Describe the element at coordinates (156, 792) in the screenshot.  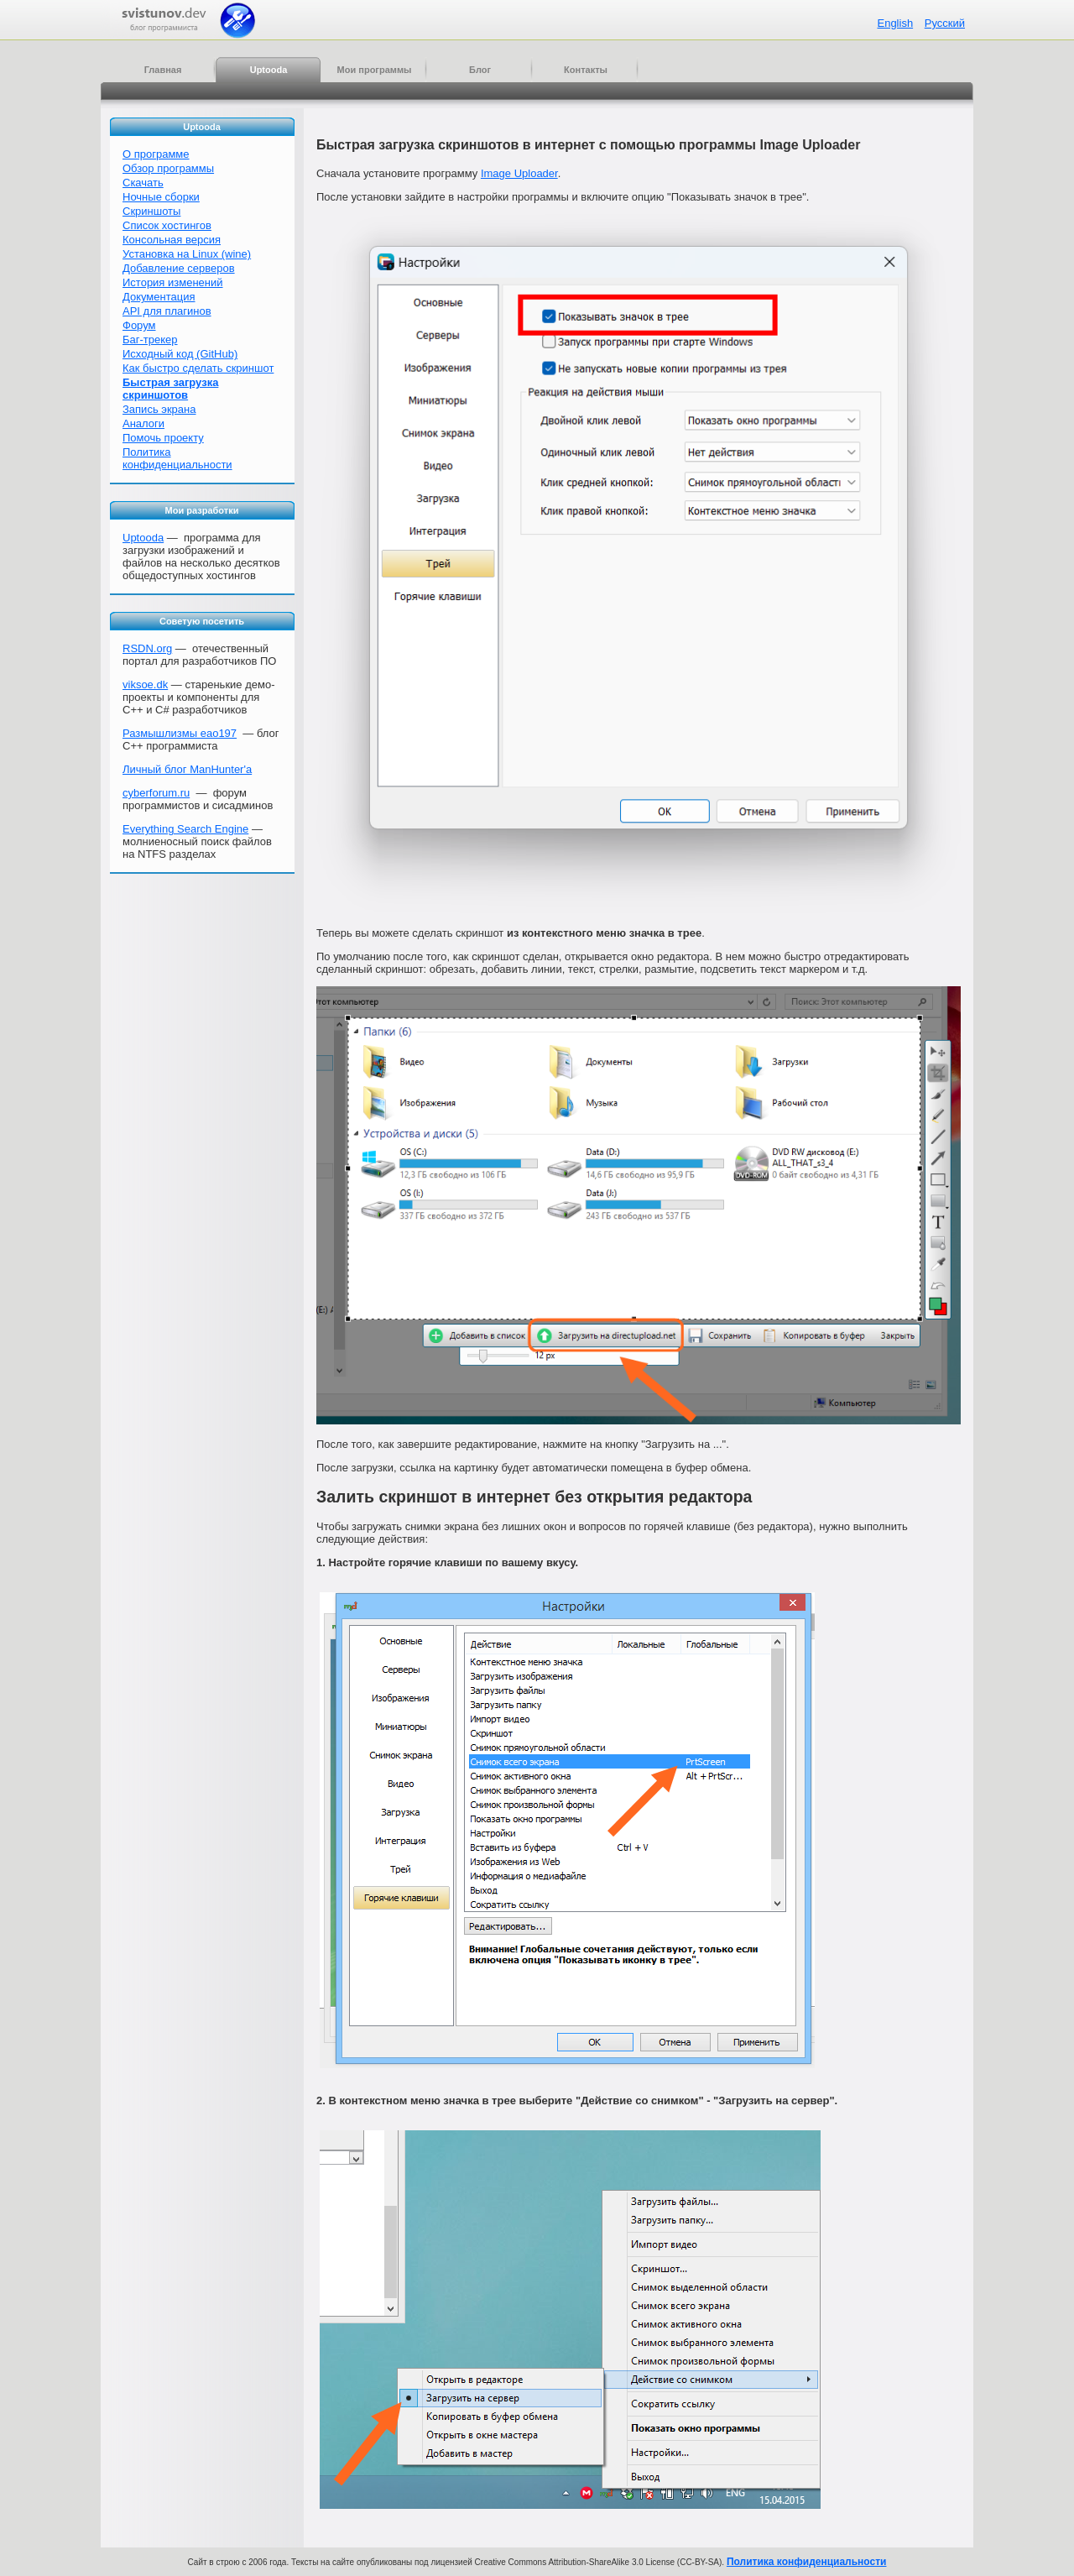
I see `cyberforum.ru` at that location.